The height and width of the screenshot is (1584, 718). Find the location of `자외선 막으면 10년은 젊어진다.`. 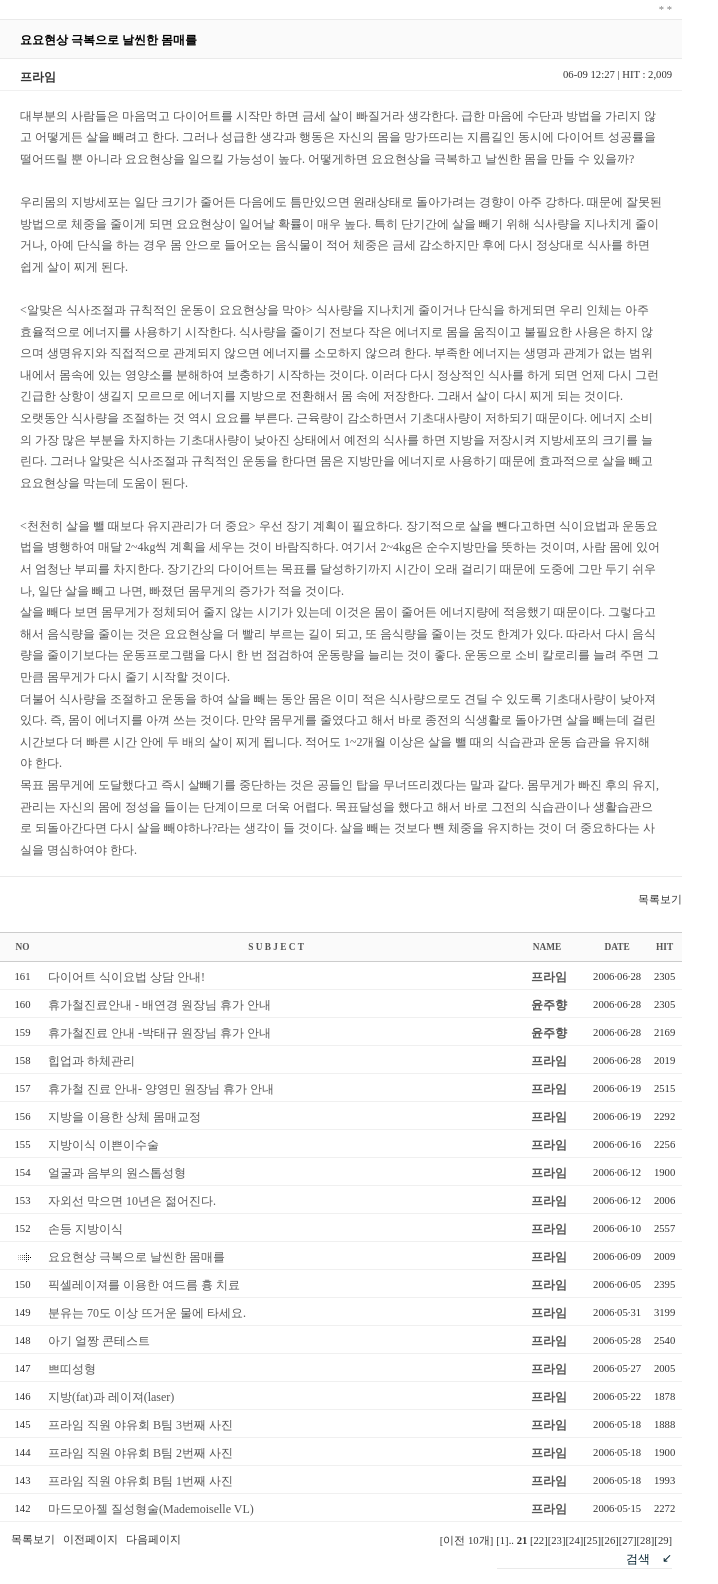

자외선 막으면 10년은 젊어진다. is located at coordinates (132, 1201).